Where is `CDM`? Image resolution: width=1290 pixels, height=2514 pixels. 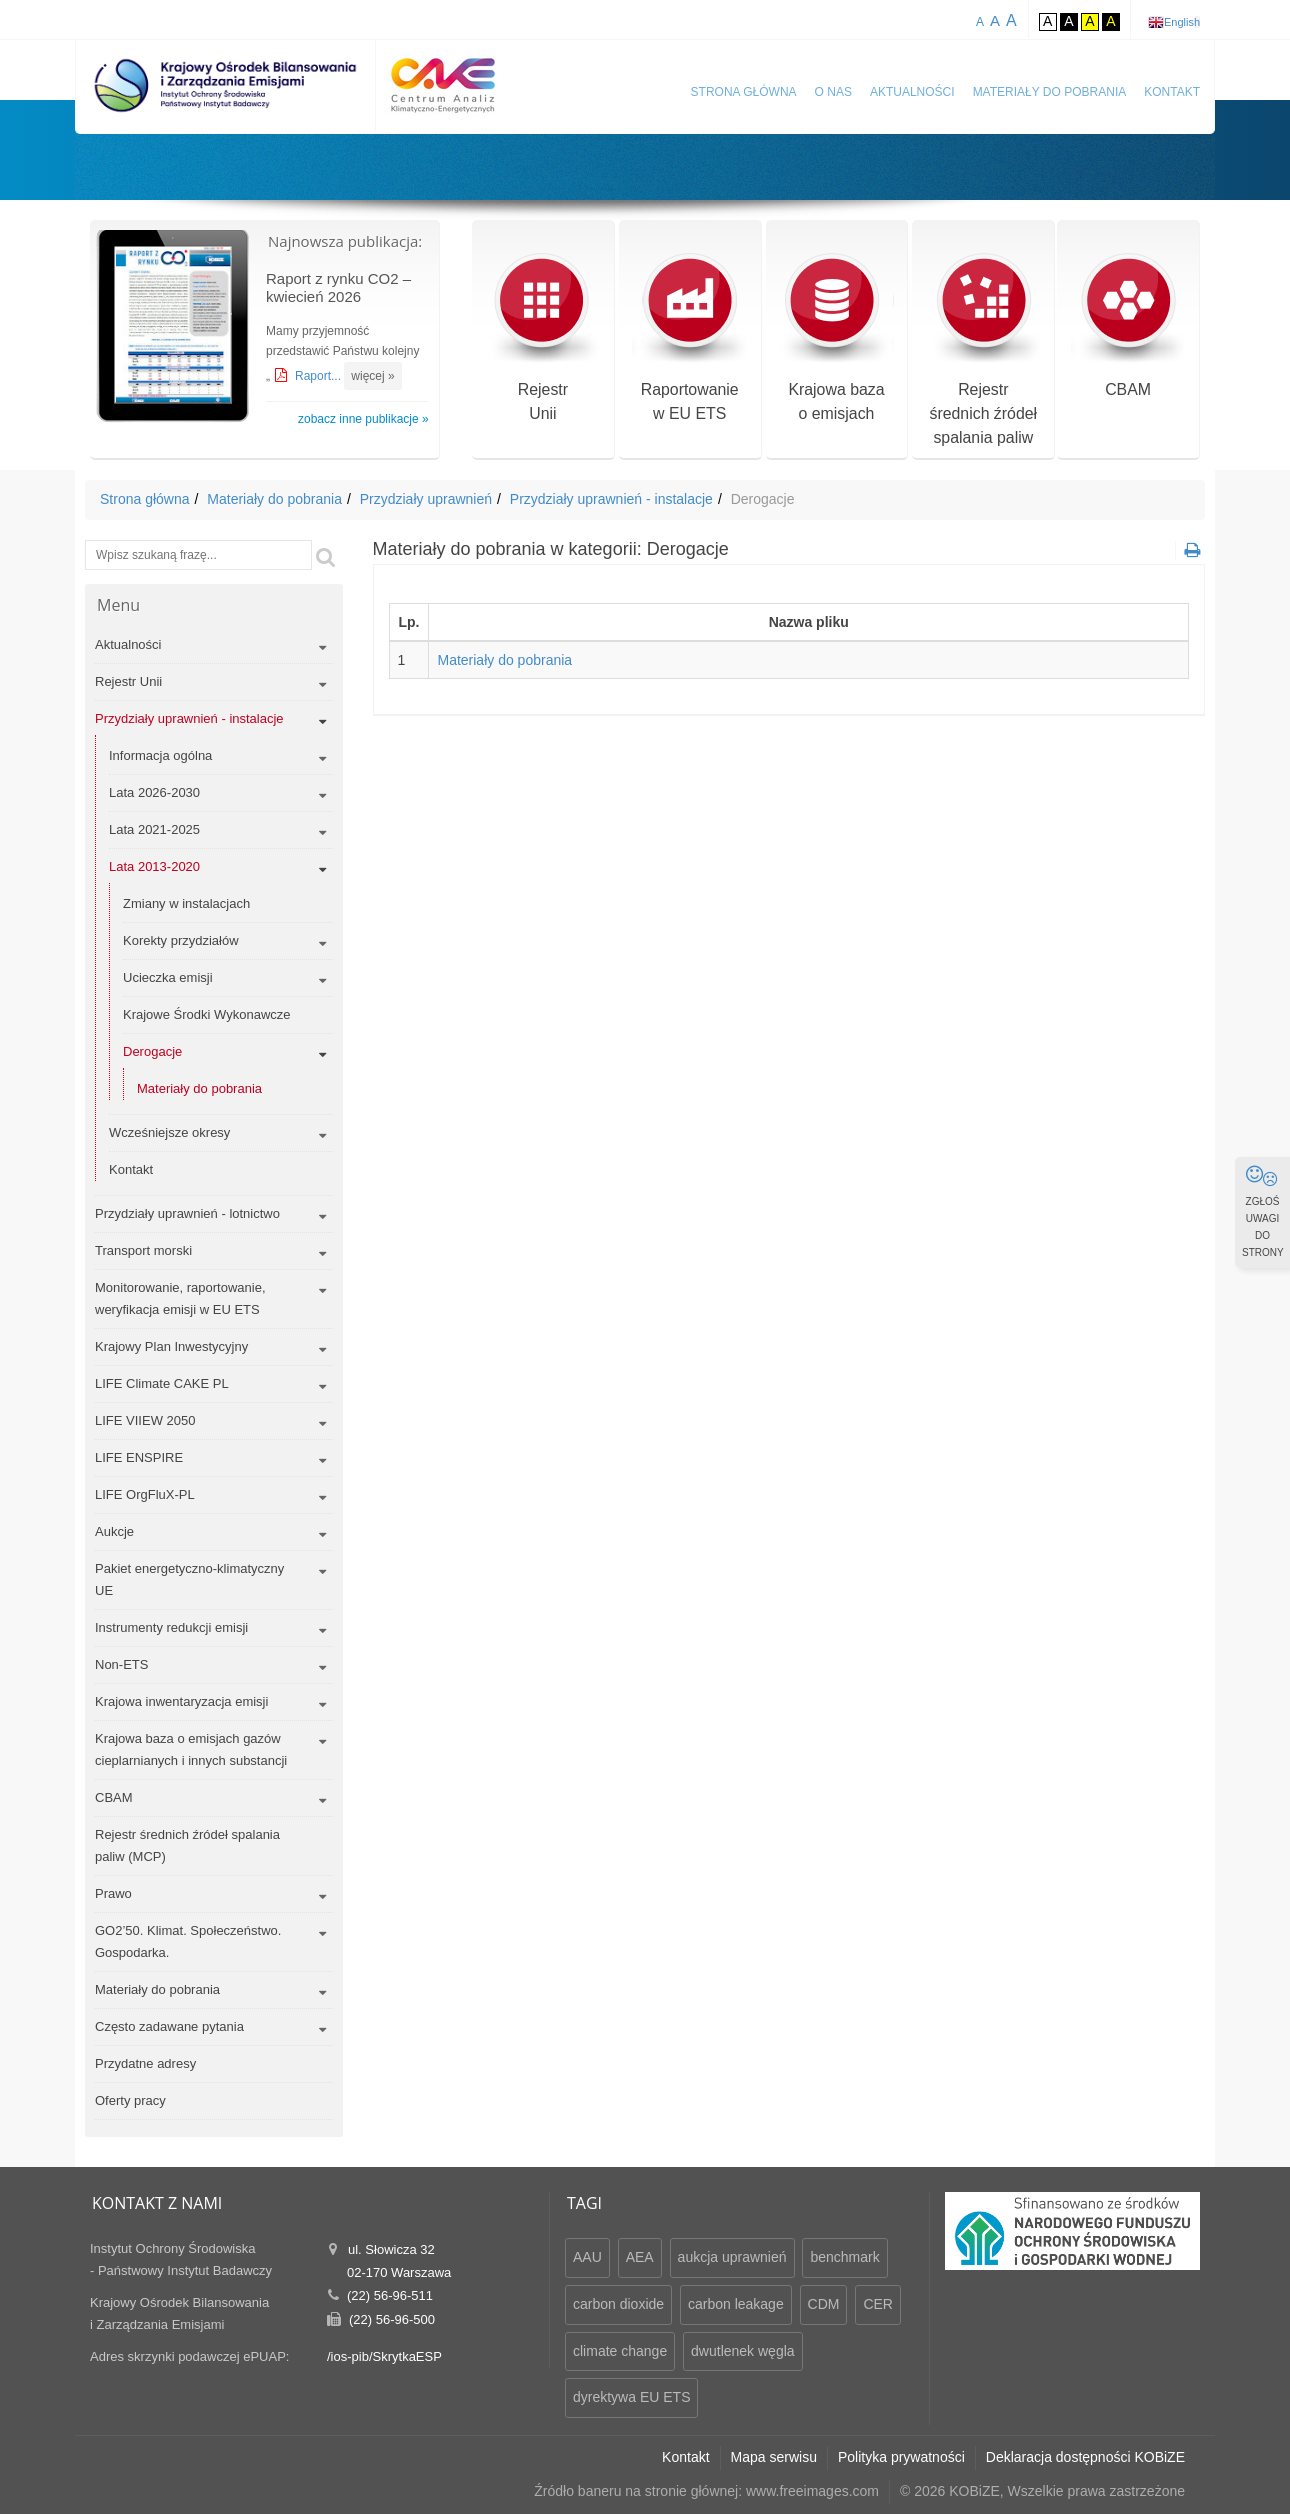
CDM is located at coordinates (824, 2304).